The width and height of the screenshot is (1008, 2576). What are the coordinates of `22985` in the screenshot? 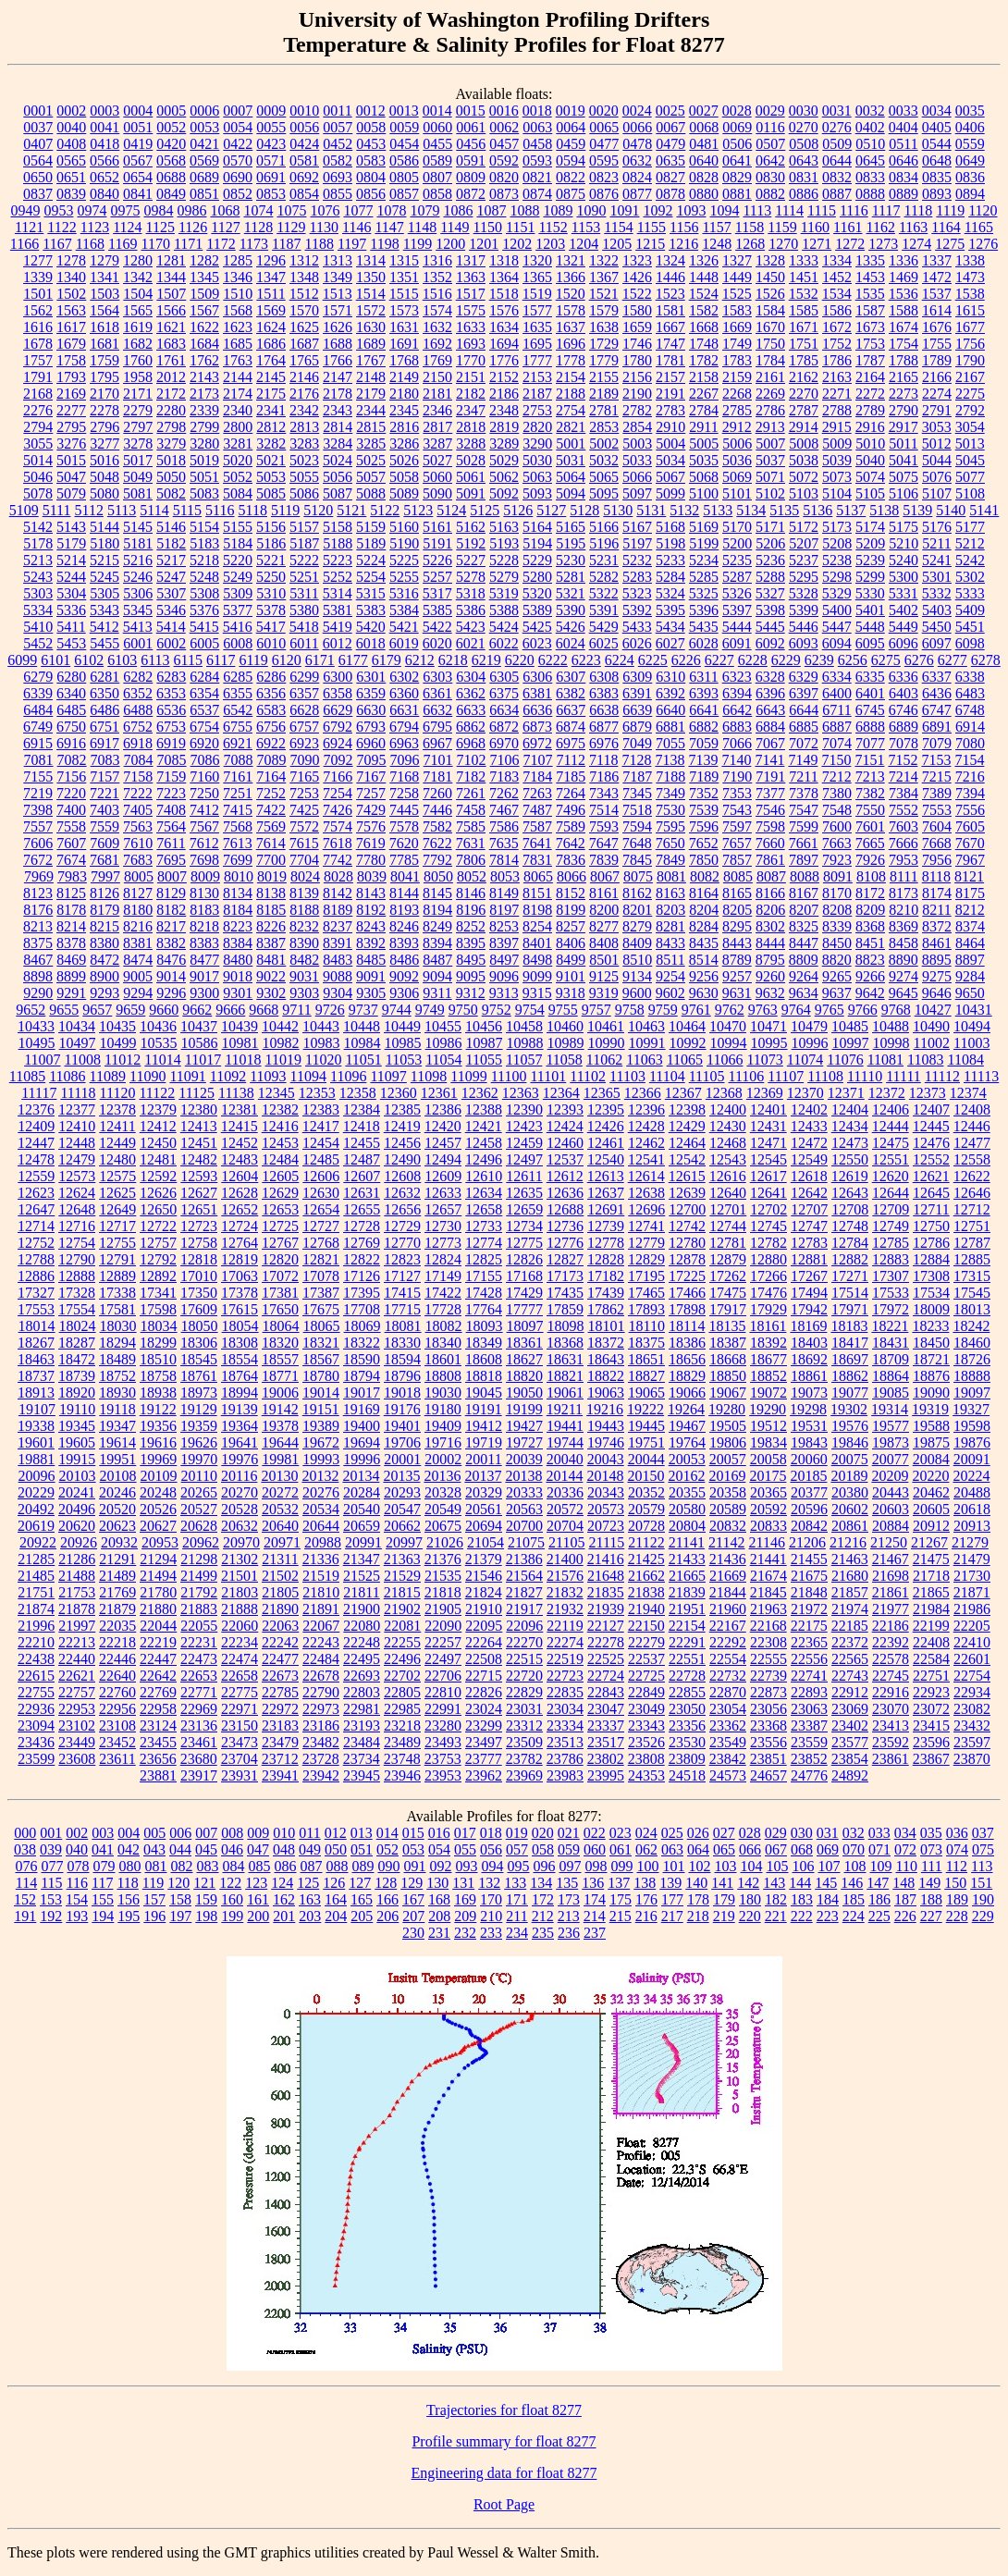 It's located at (402, 1709).